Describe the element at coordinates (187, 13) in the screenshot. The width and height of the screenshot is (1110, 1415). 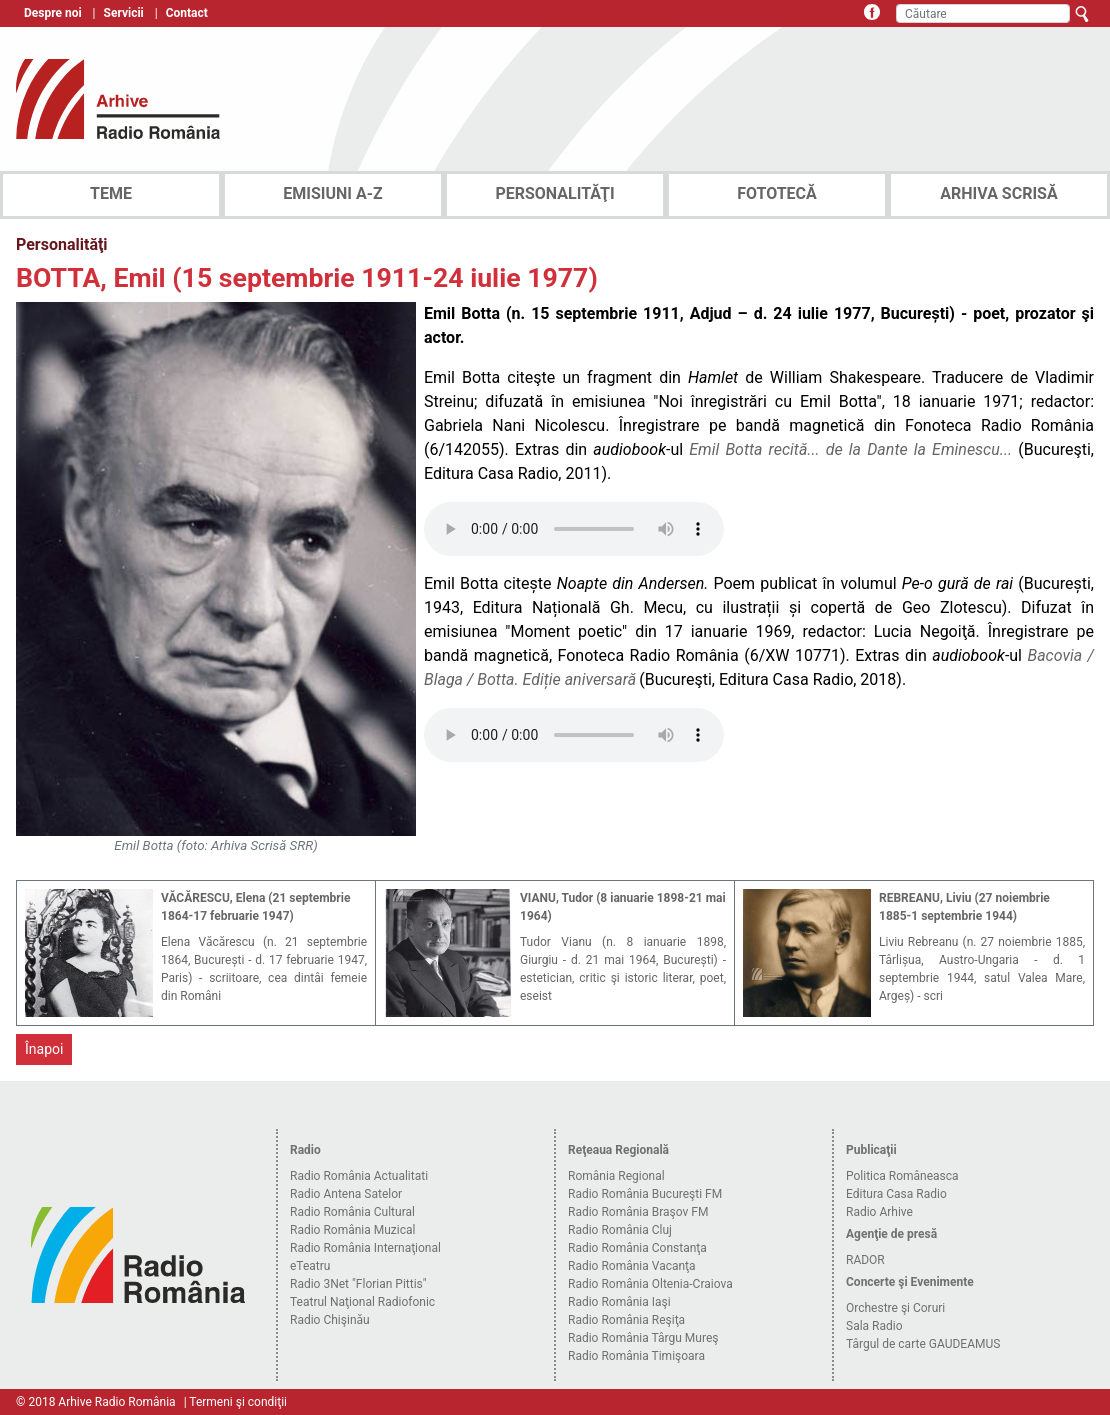
I see `Contact` at that location.